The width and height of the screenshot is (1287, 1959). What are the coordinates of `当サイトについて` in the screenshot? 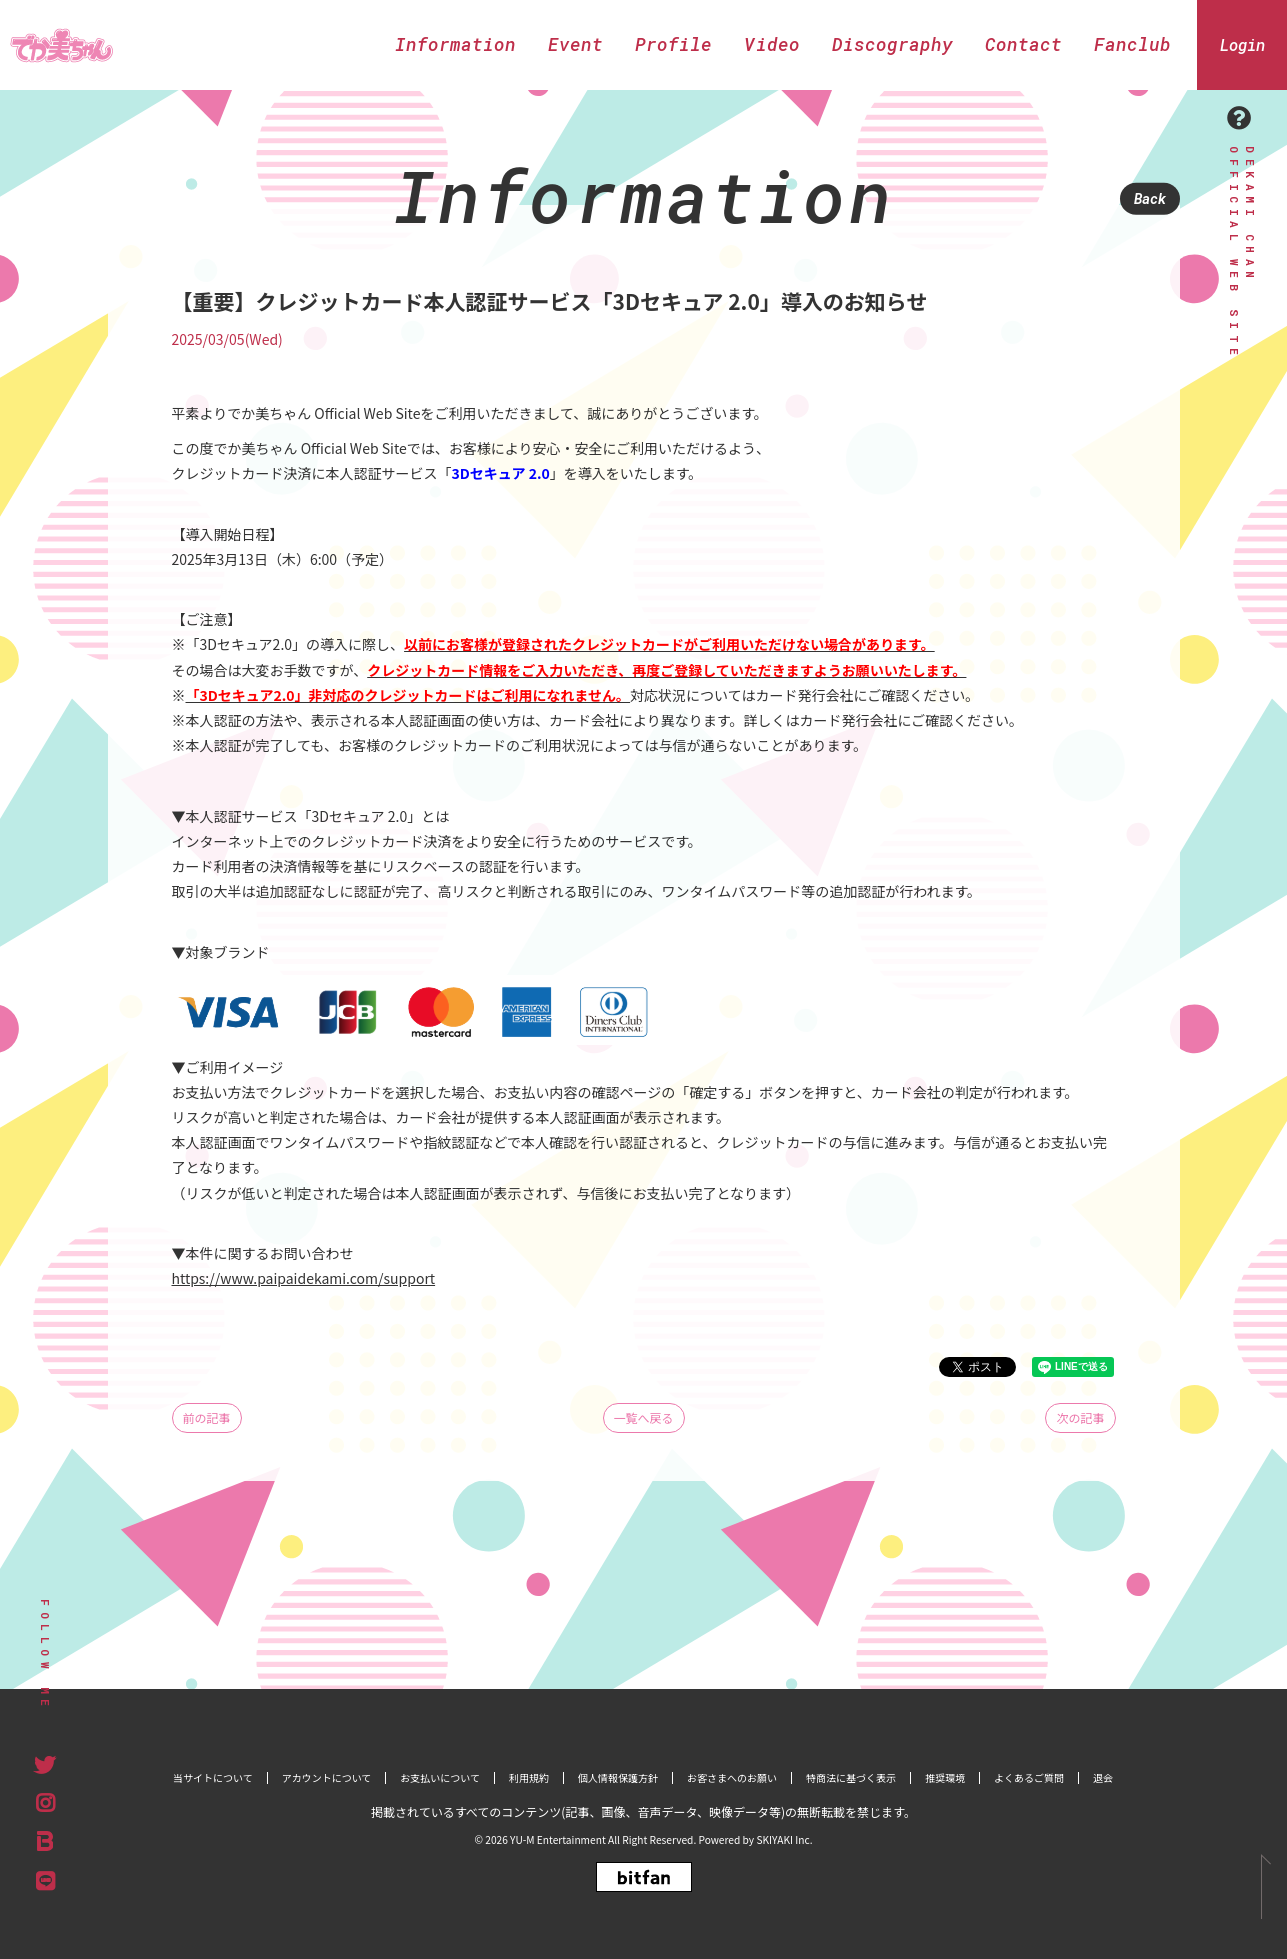 It's located at (213, 1777).